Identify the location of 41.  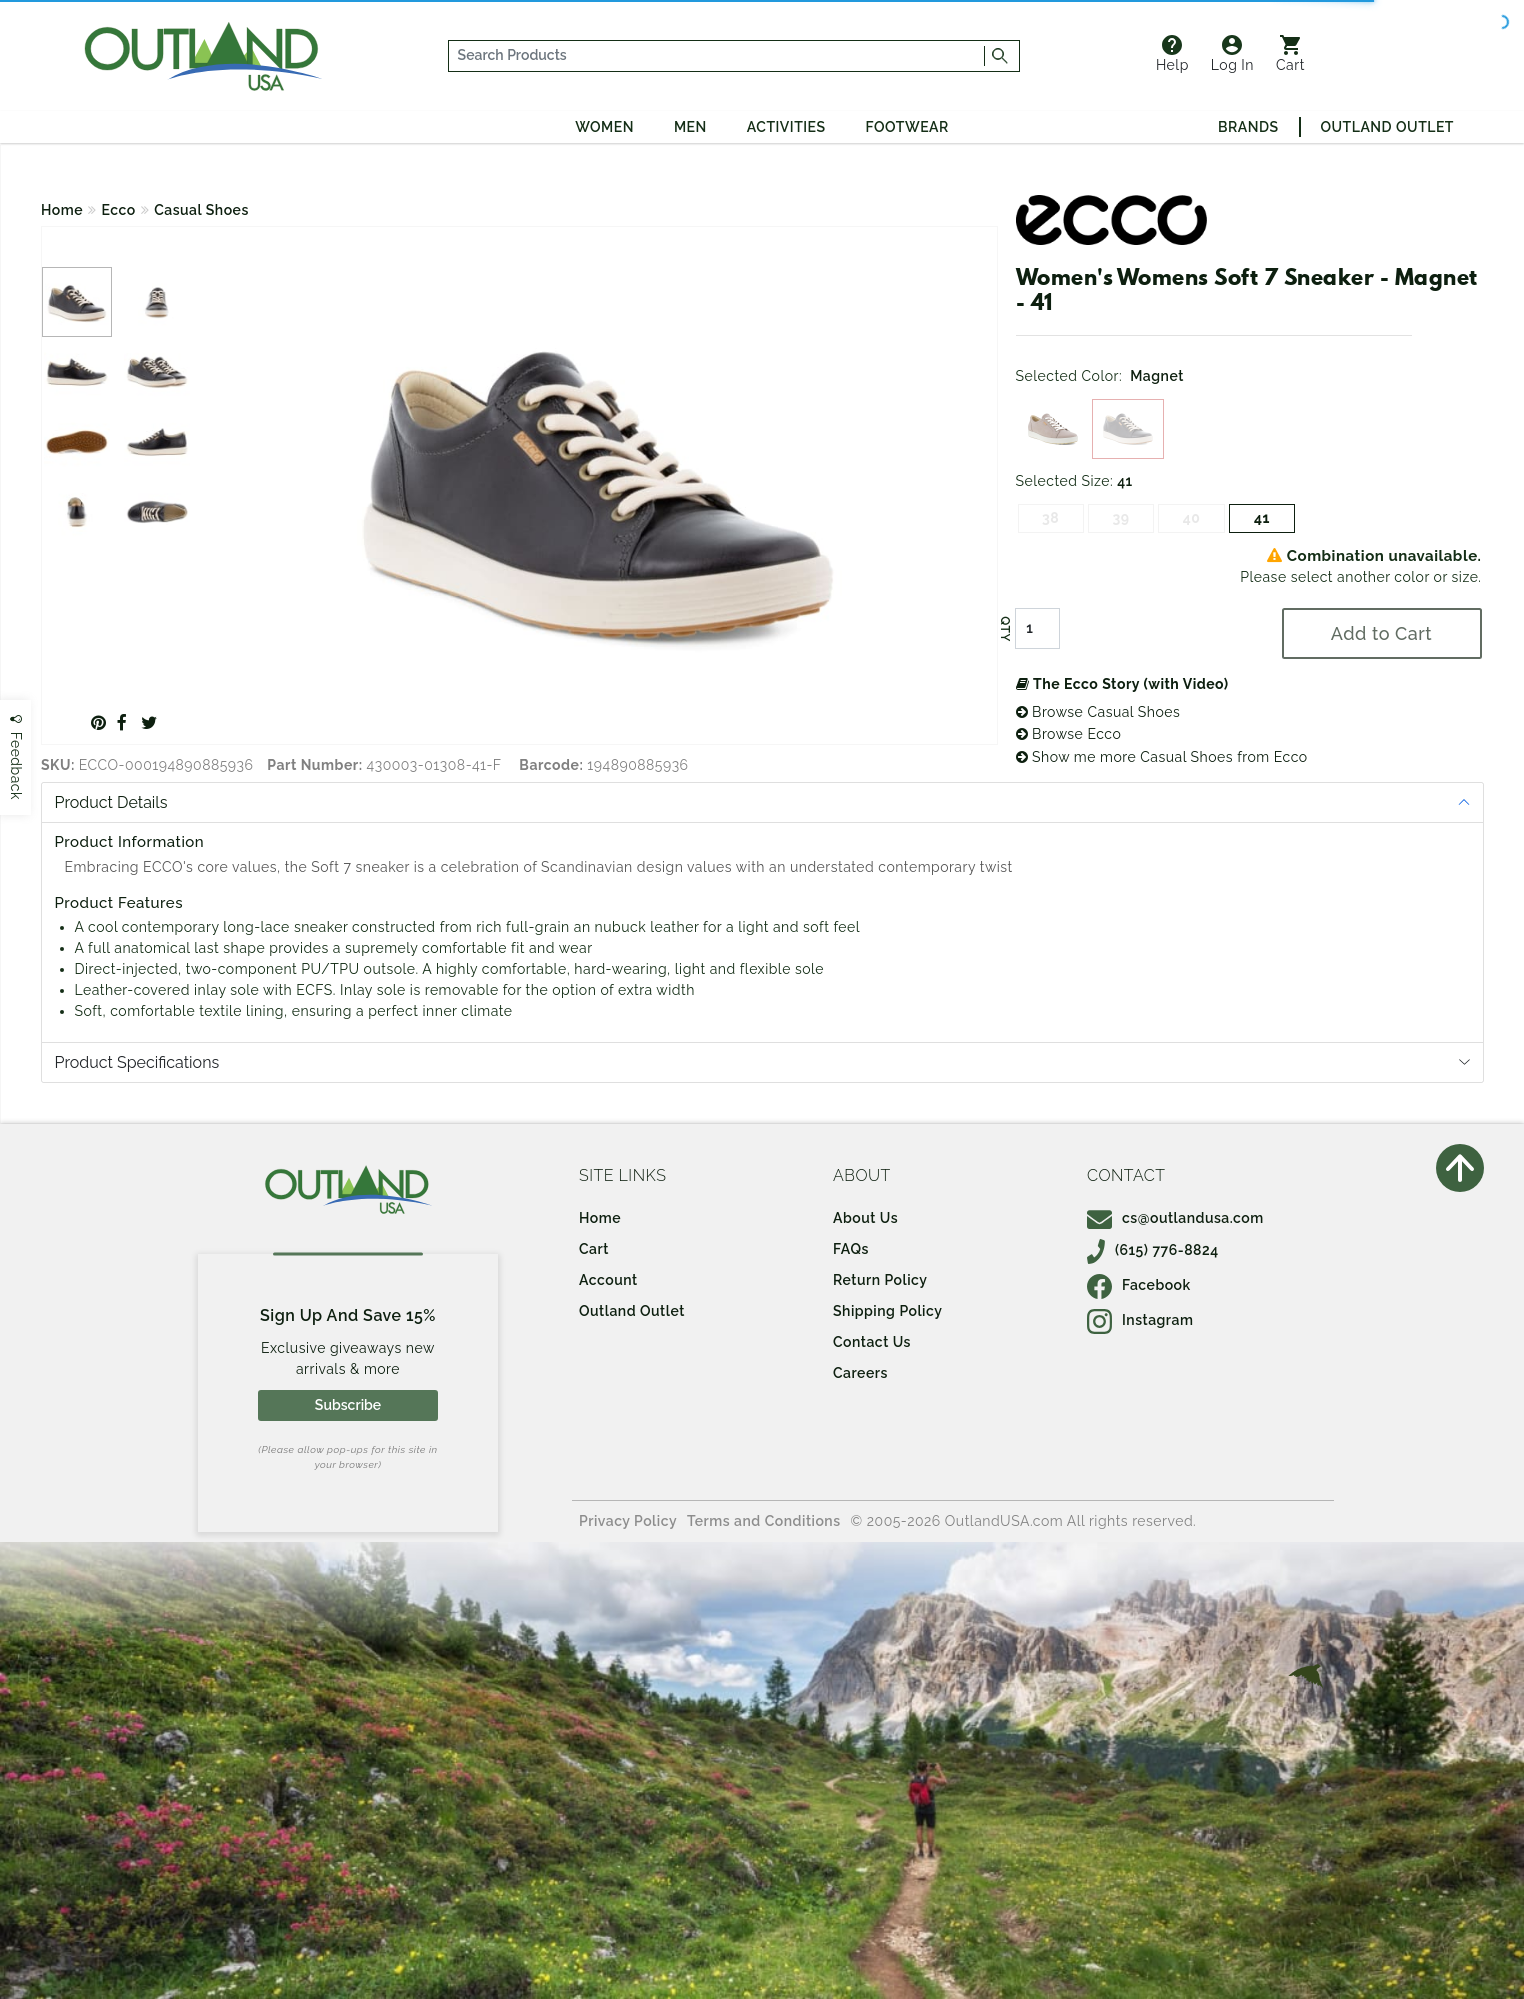
(1262, 518).